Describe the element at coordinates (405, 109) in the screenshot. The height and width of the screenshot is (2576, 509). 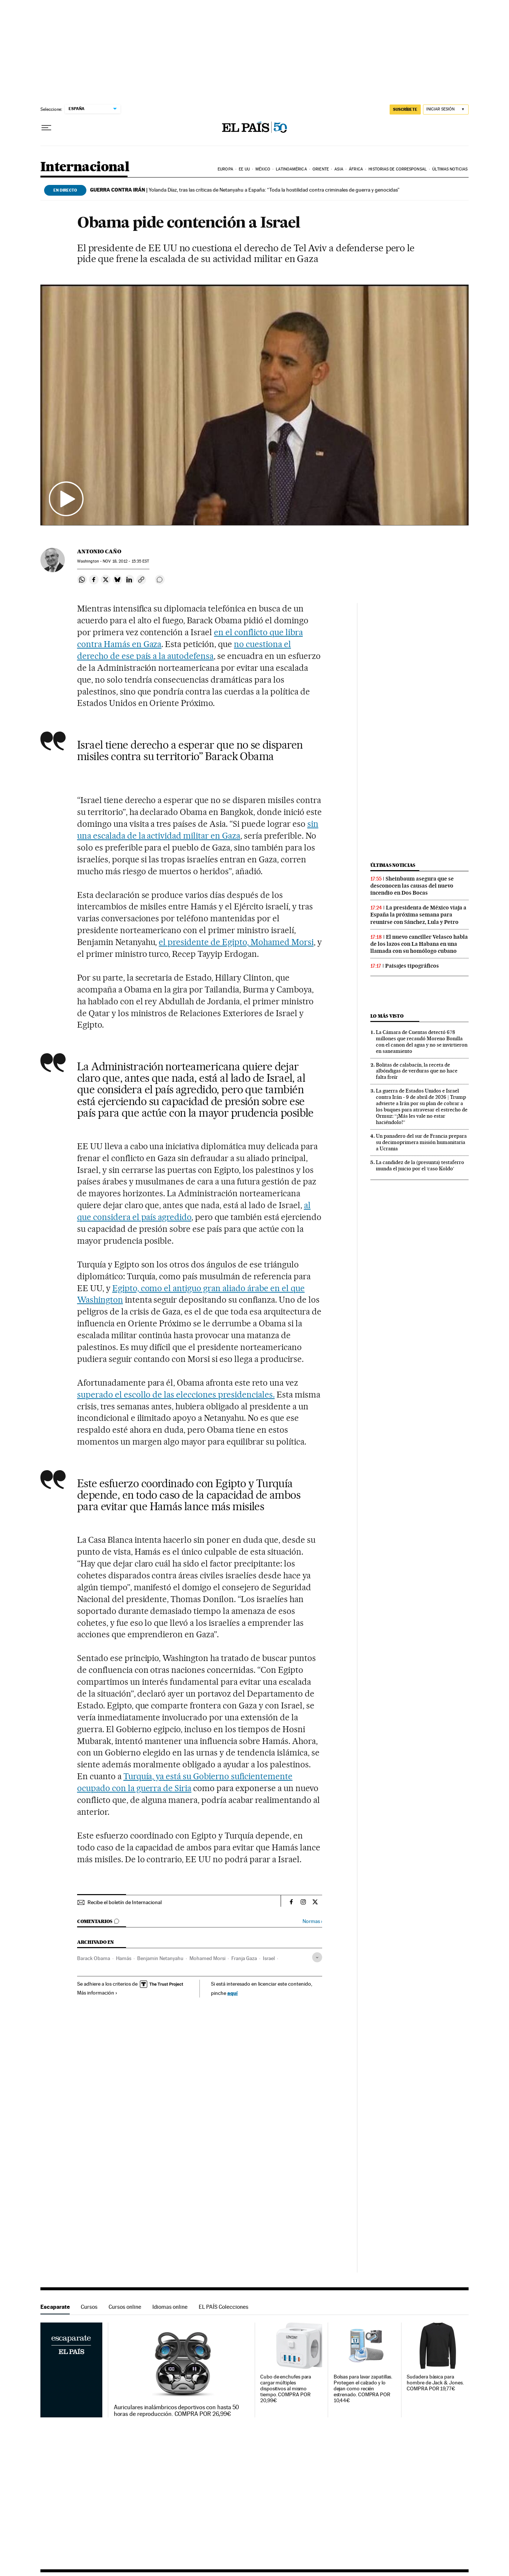
I see `suscríbete` at that location.